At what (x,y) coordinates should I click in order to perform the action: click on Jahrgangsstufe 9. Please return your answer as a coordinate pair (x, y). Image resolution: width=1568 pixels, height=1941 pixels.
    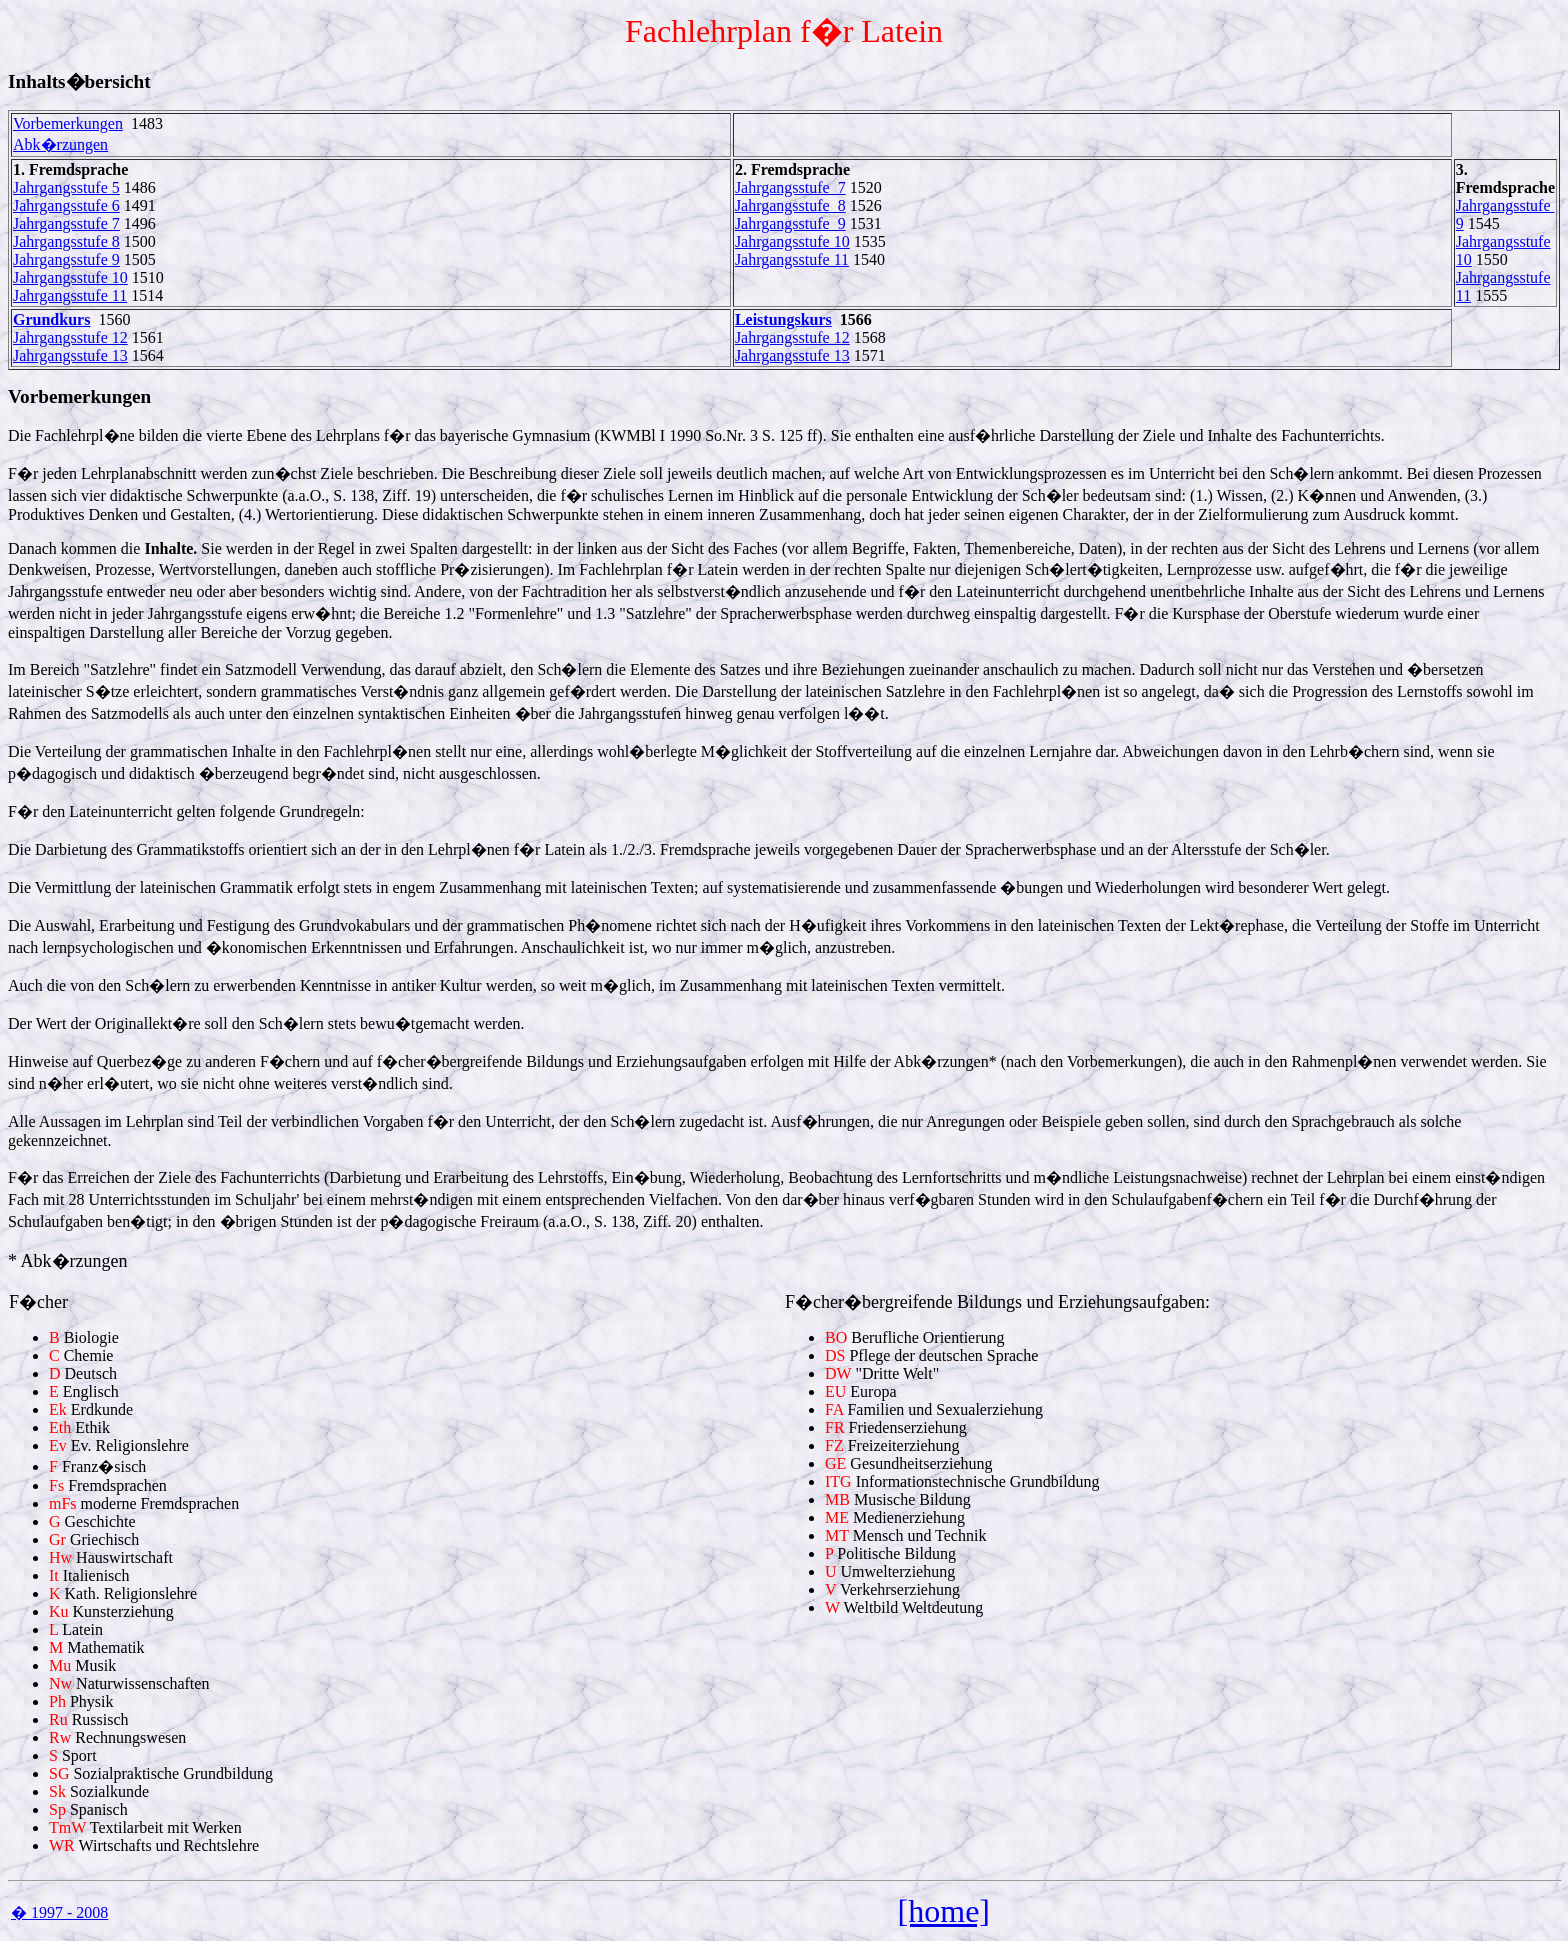
    Looking at the image, I should click on (66, 259).